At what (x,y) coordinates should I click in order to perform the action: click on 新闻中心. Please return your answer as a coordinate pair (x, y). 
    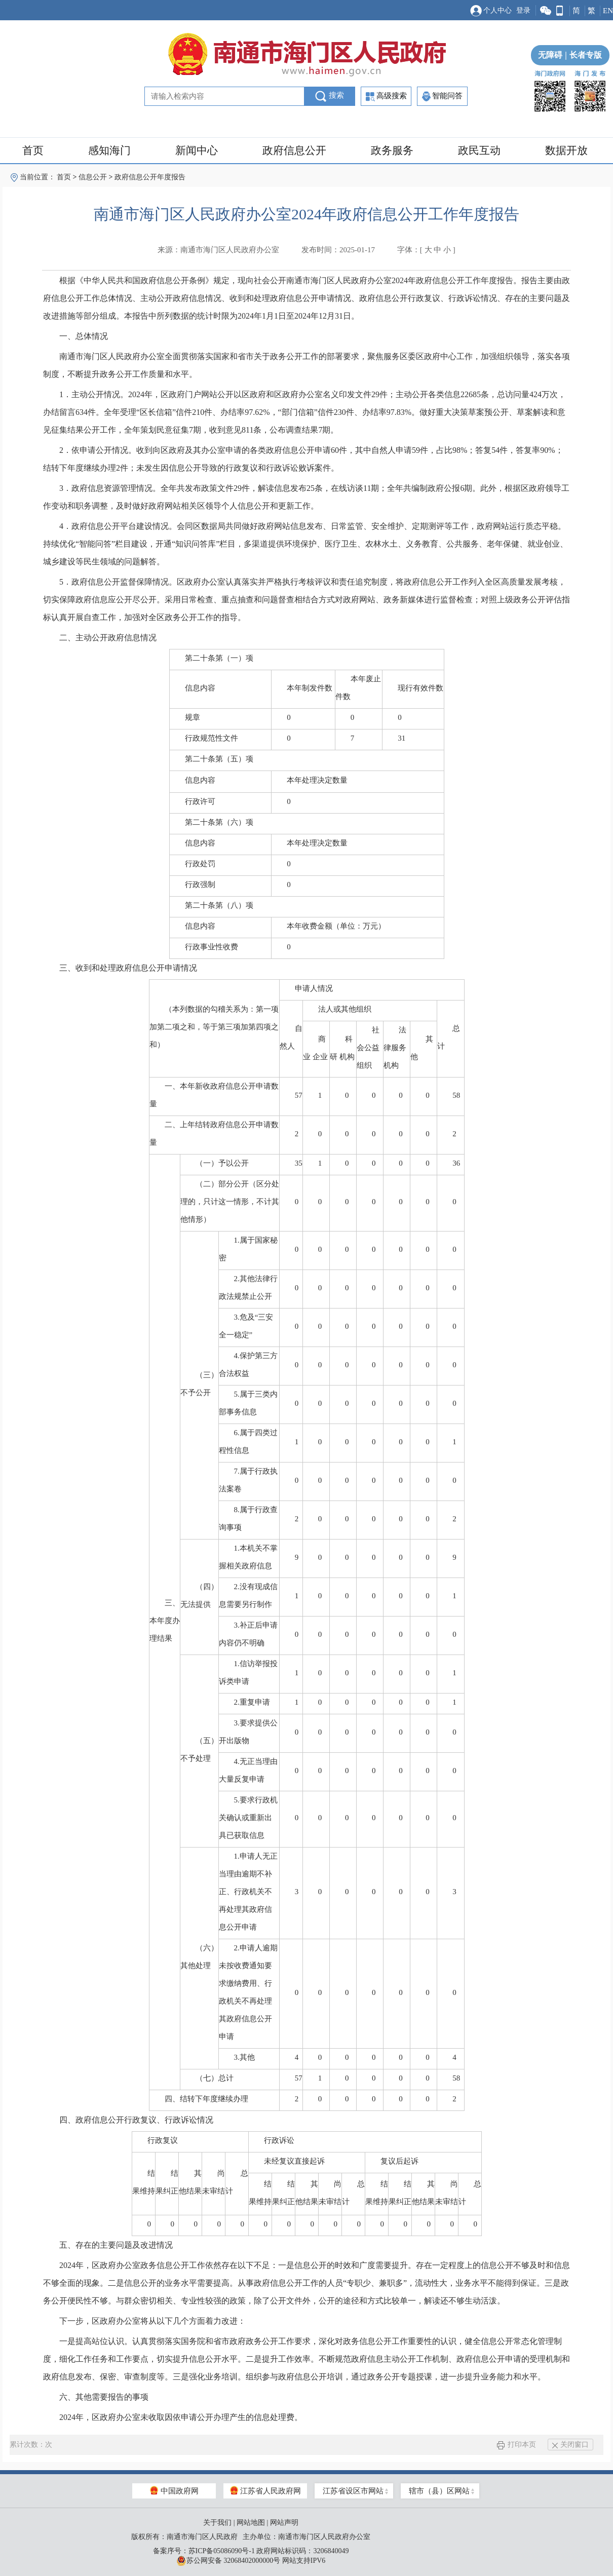
    Looking at the image, I should click on (196, 150).